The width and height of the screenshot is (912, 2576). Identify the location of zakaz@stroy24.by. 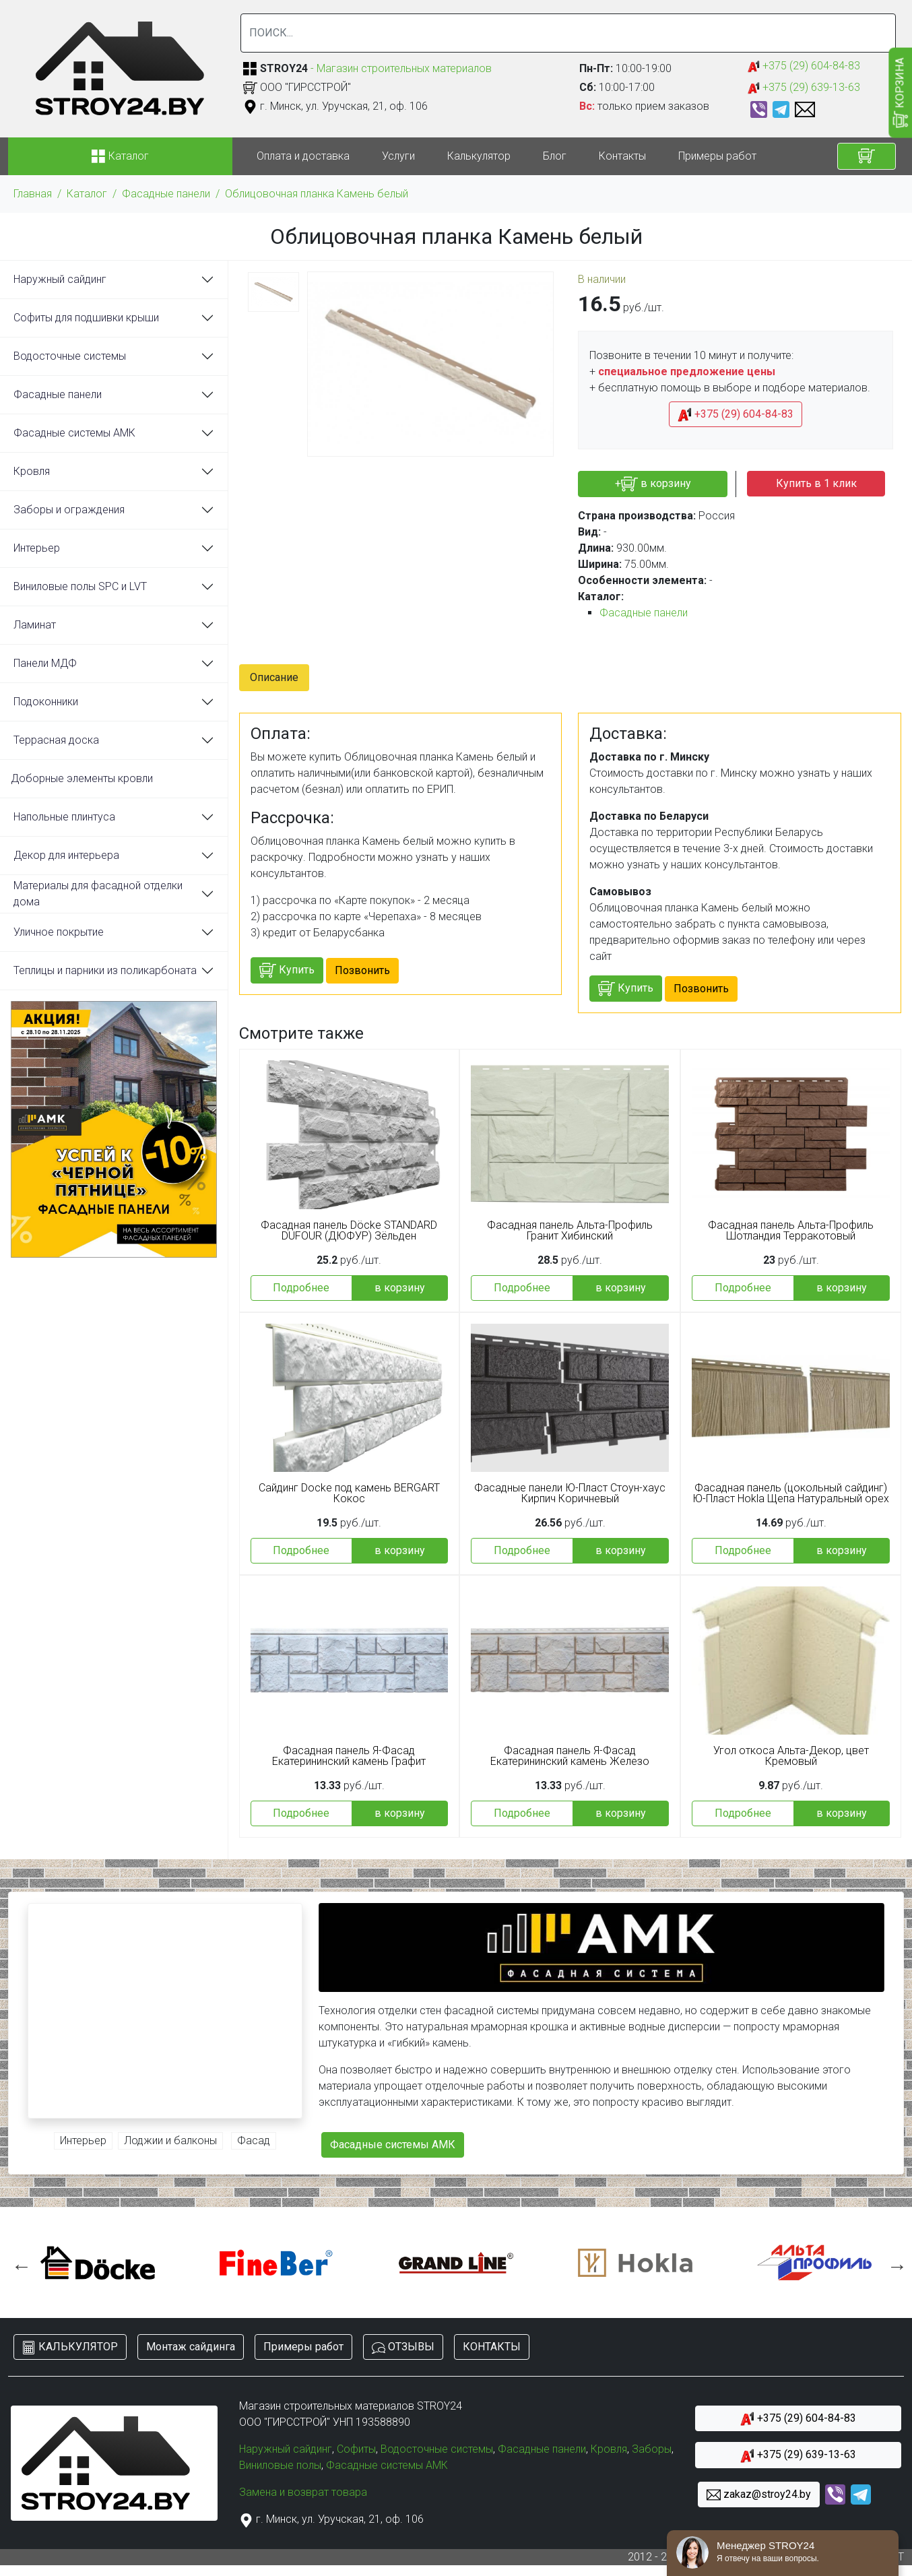
(759, 2495).